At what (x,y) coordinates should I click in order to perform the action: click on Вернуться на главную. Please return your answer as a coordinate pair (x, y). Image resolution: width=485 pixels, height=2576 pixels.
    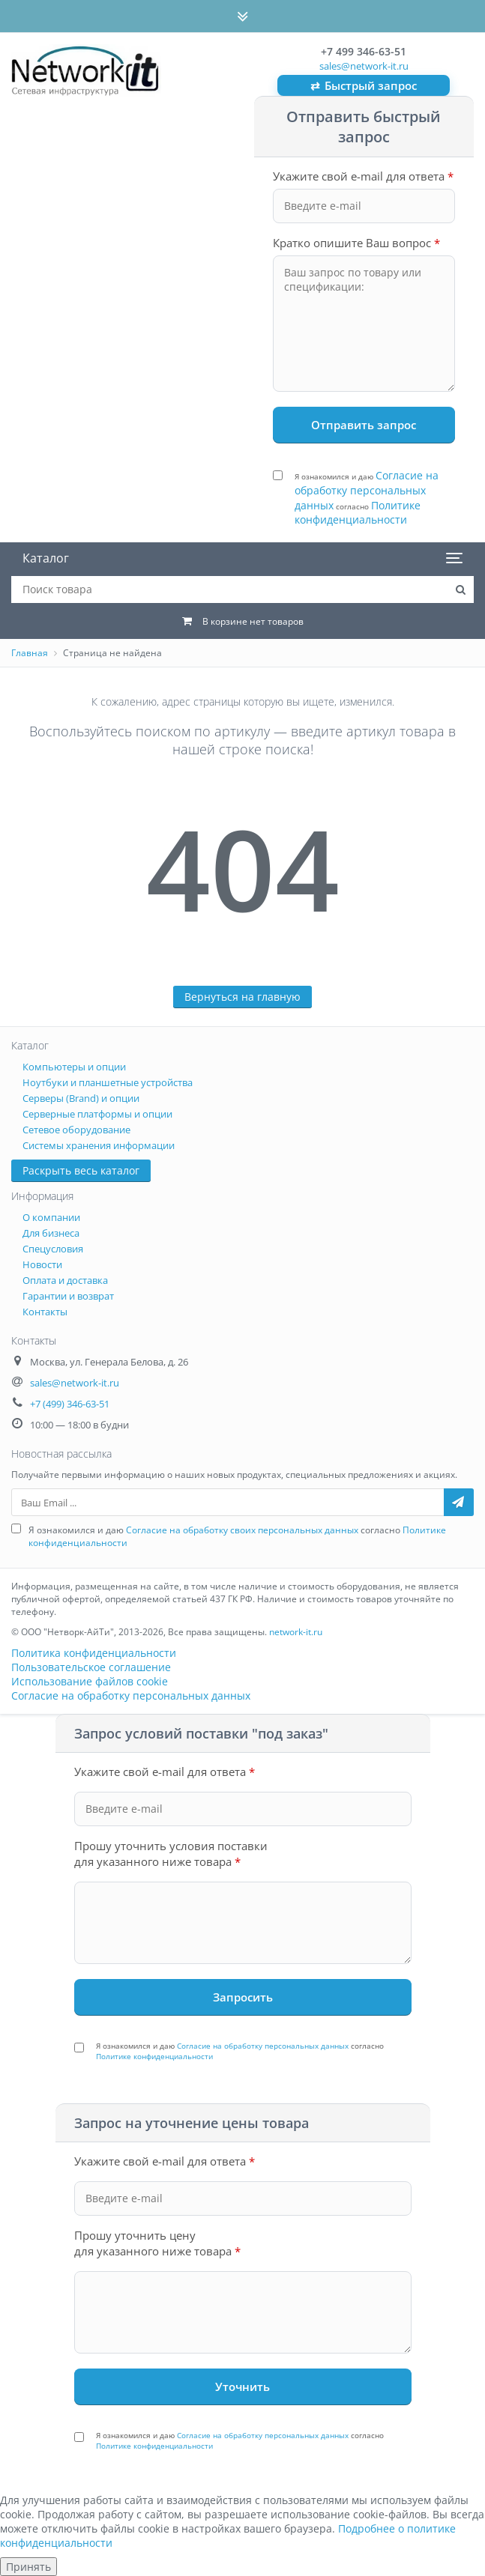
    Looking at the image, I should click on (242, 997).